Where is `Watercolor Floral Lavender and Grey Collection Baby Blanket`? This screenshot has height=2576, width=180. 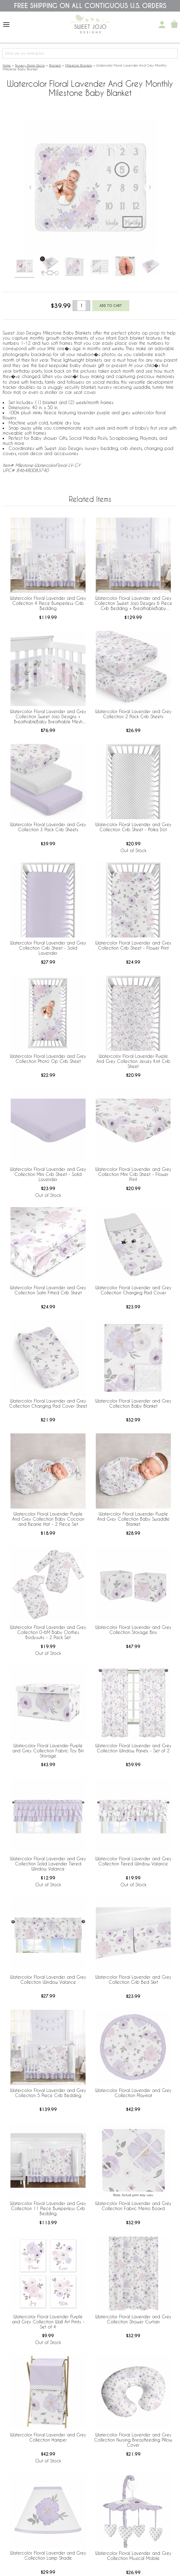
Watercolor Floral Lavender and Grey Collection Baby Blanket is located at coordinates (133, 1403).